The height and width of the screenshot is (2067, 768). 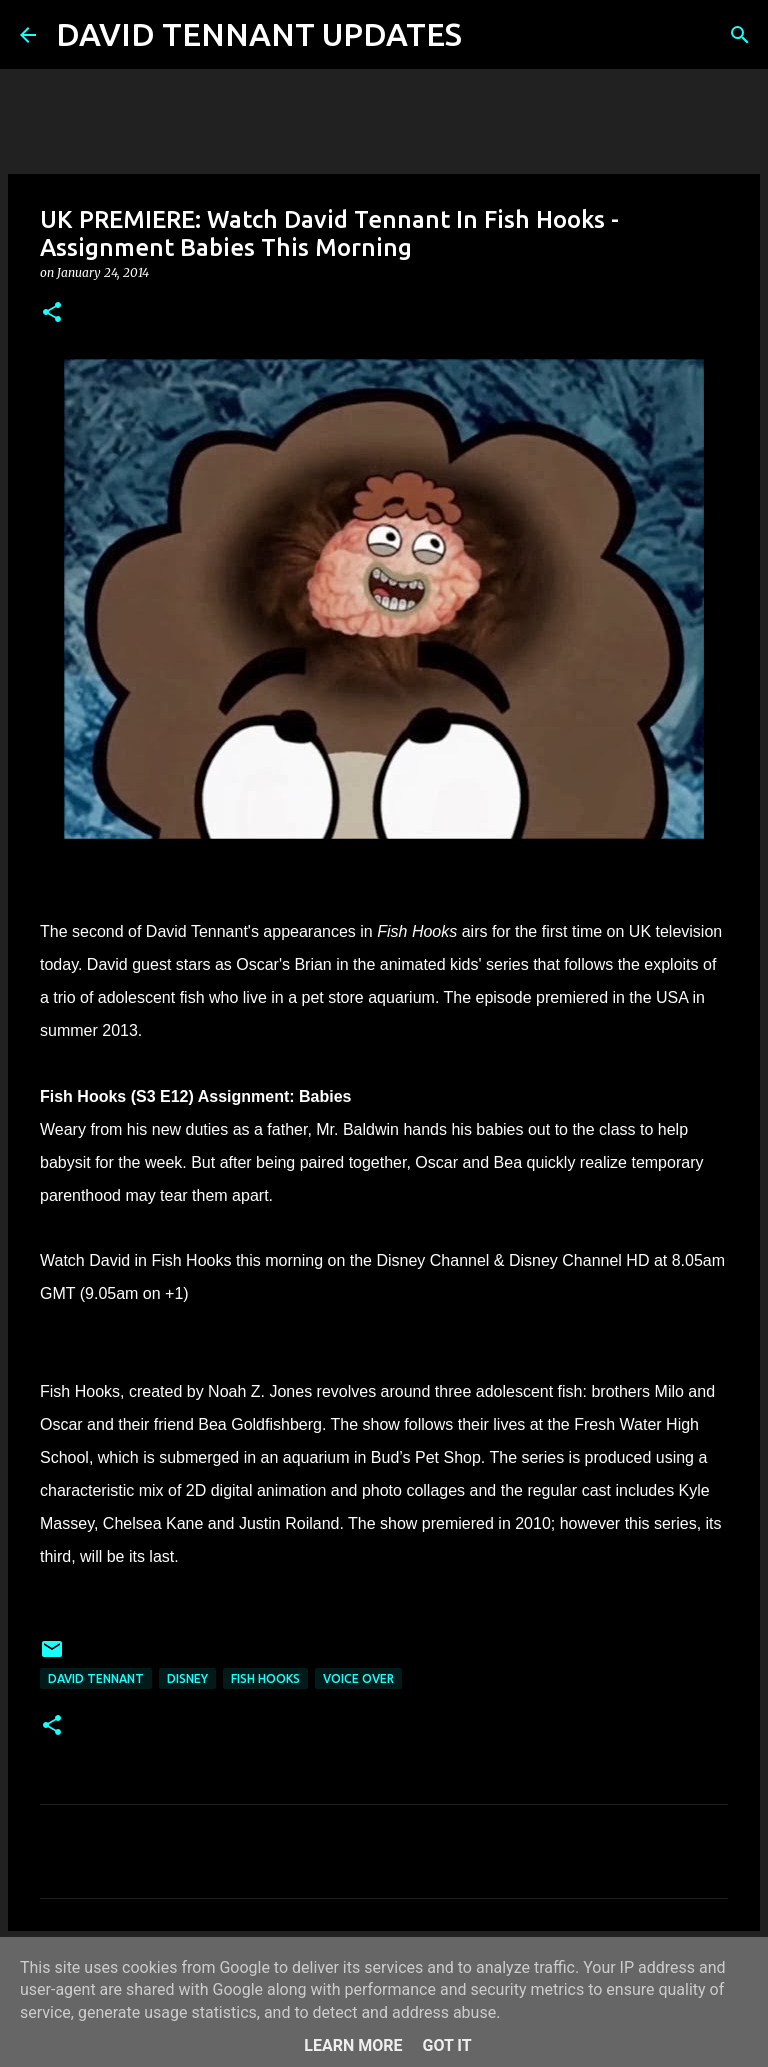 I want to click on Learn More, so click(x=353, y=2045).